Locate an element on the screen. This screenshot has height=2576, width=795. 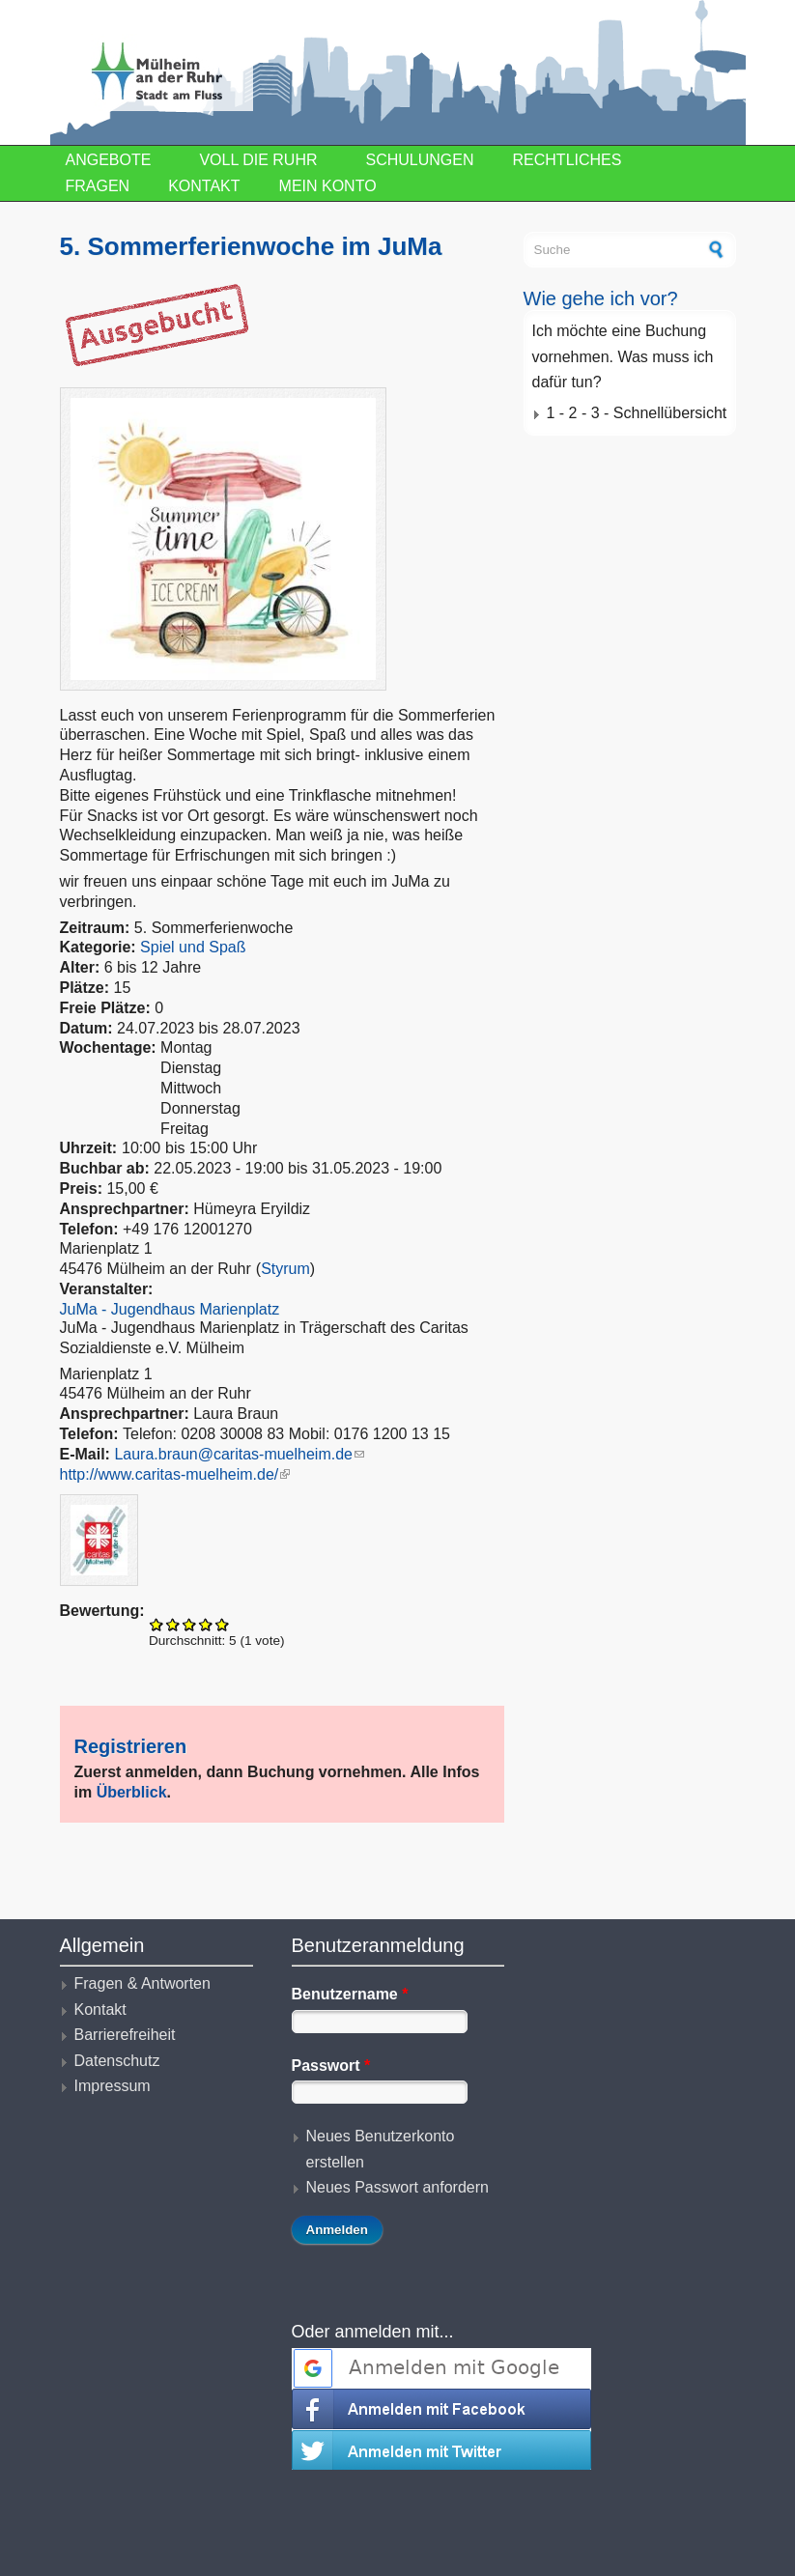
Fragen is located at coordinates (98, 186).